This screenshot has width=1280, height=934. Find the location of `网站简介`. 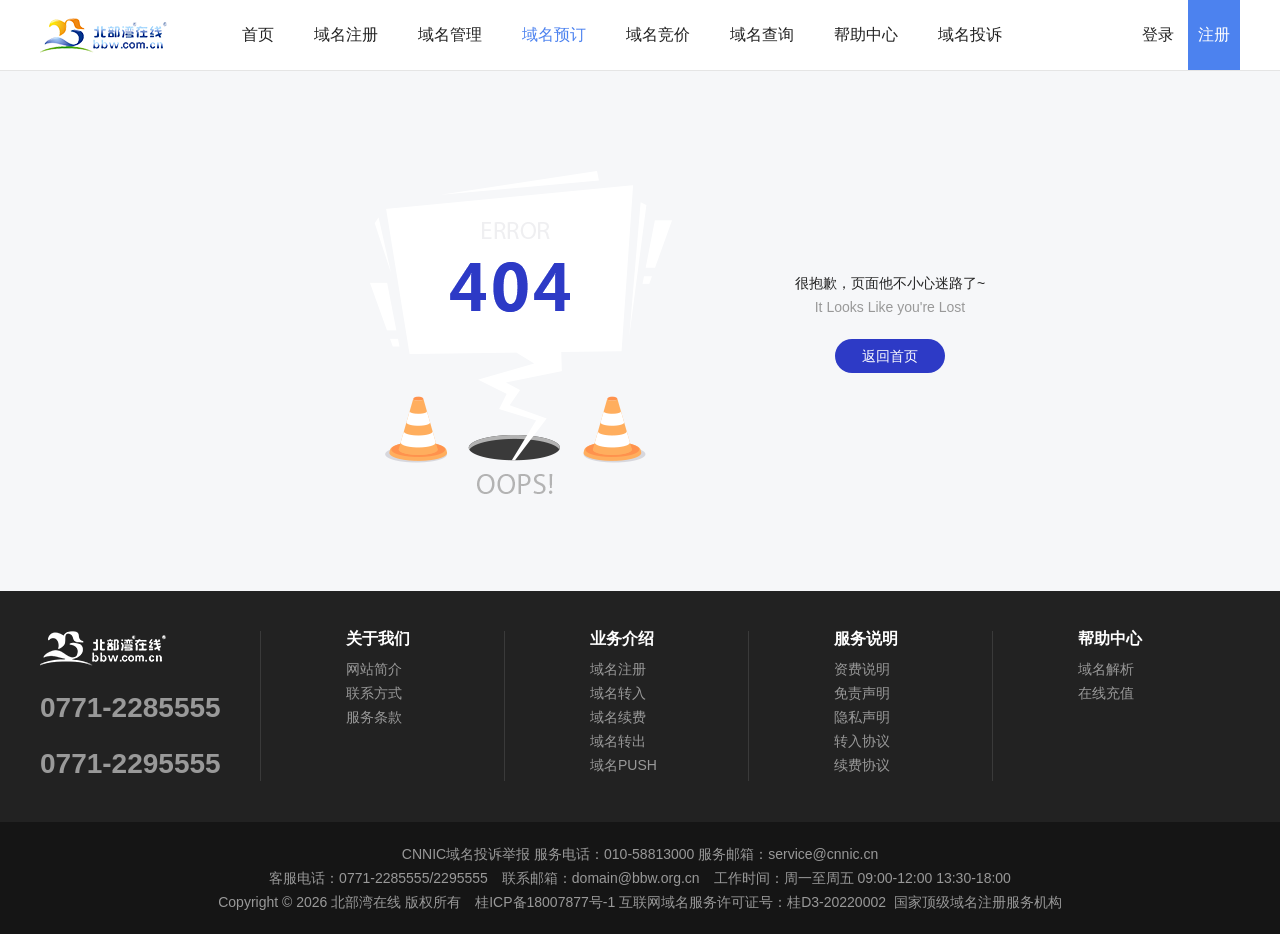

网站简介 is located at coordinates (374, 669).